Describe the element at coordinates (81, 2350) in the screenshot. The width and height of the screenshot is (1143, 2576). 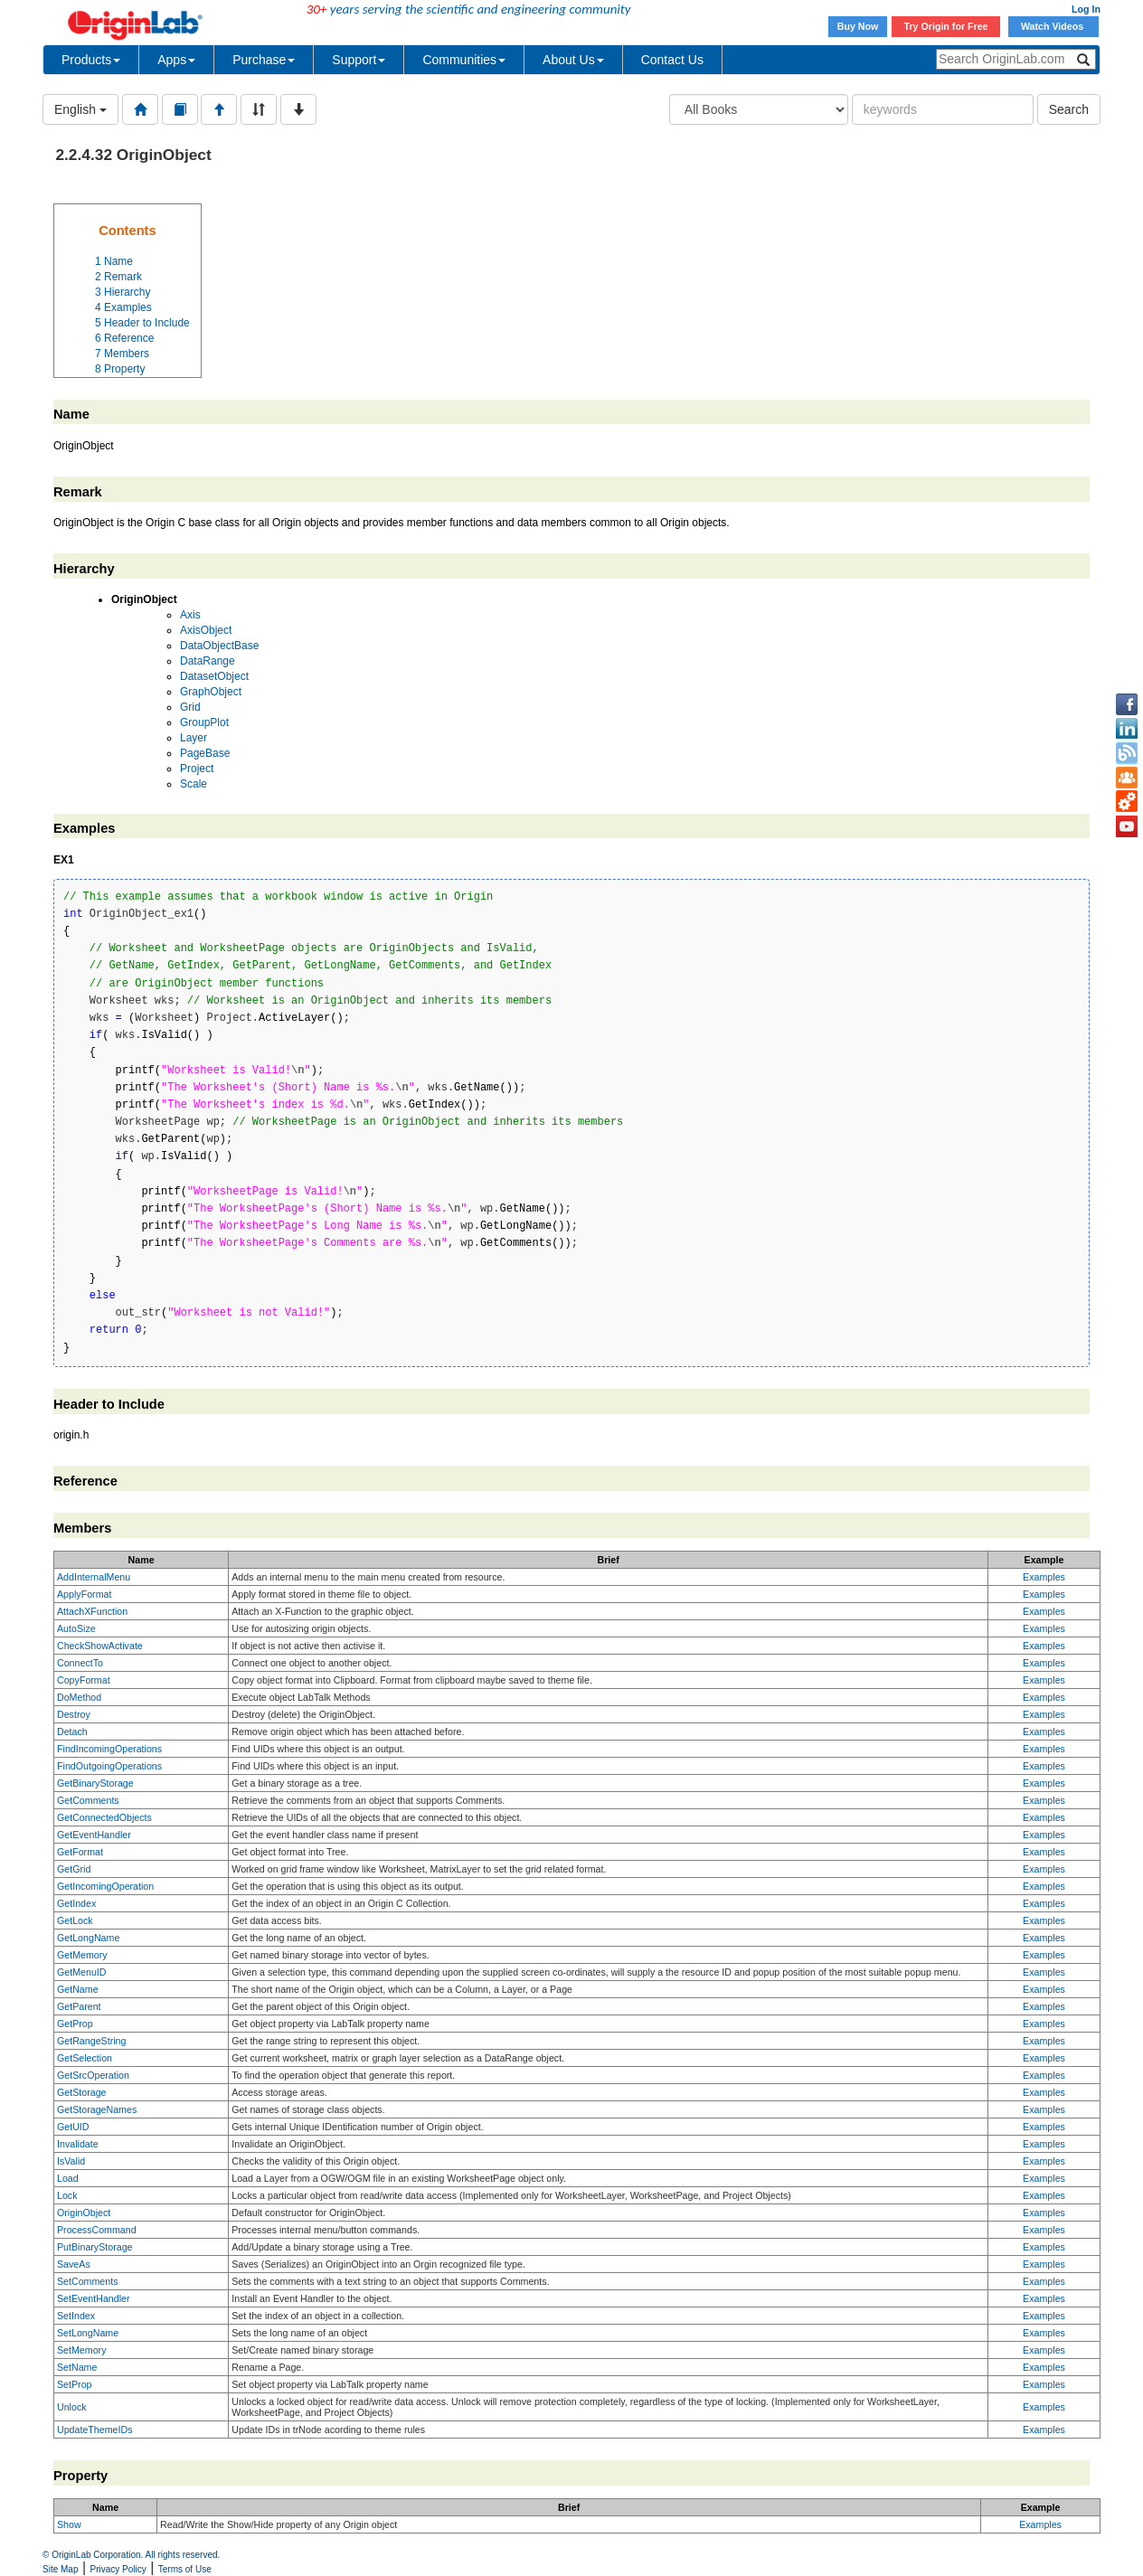
I see `SetMemory` at that location.